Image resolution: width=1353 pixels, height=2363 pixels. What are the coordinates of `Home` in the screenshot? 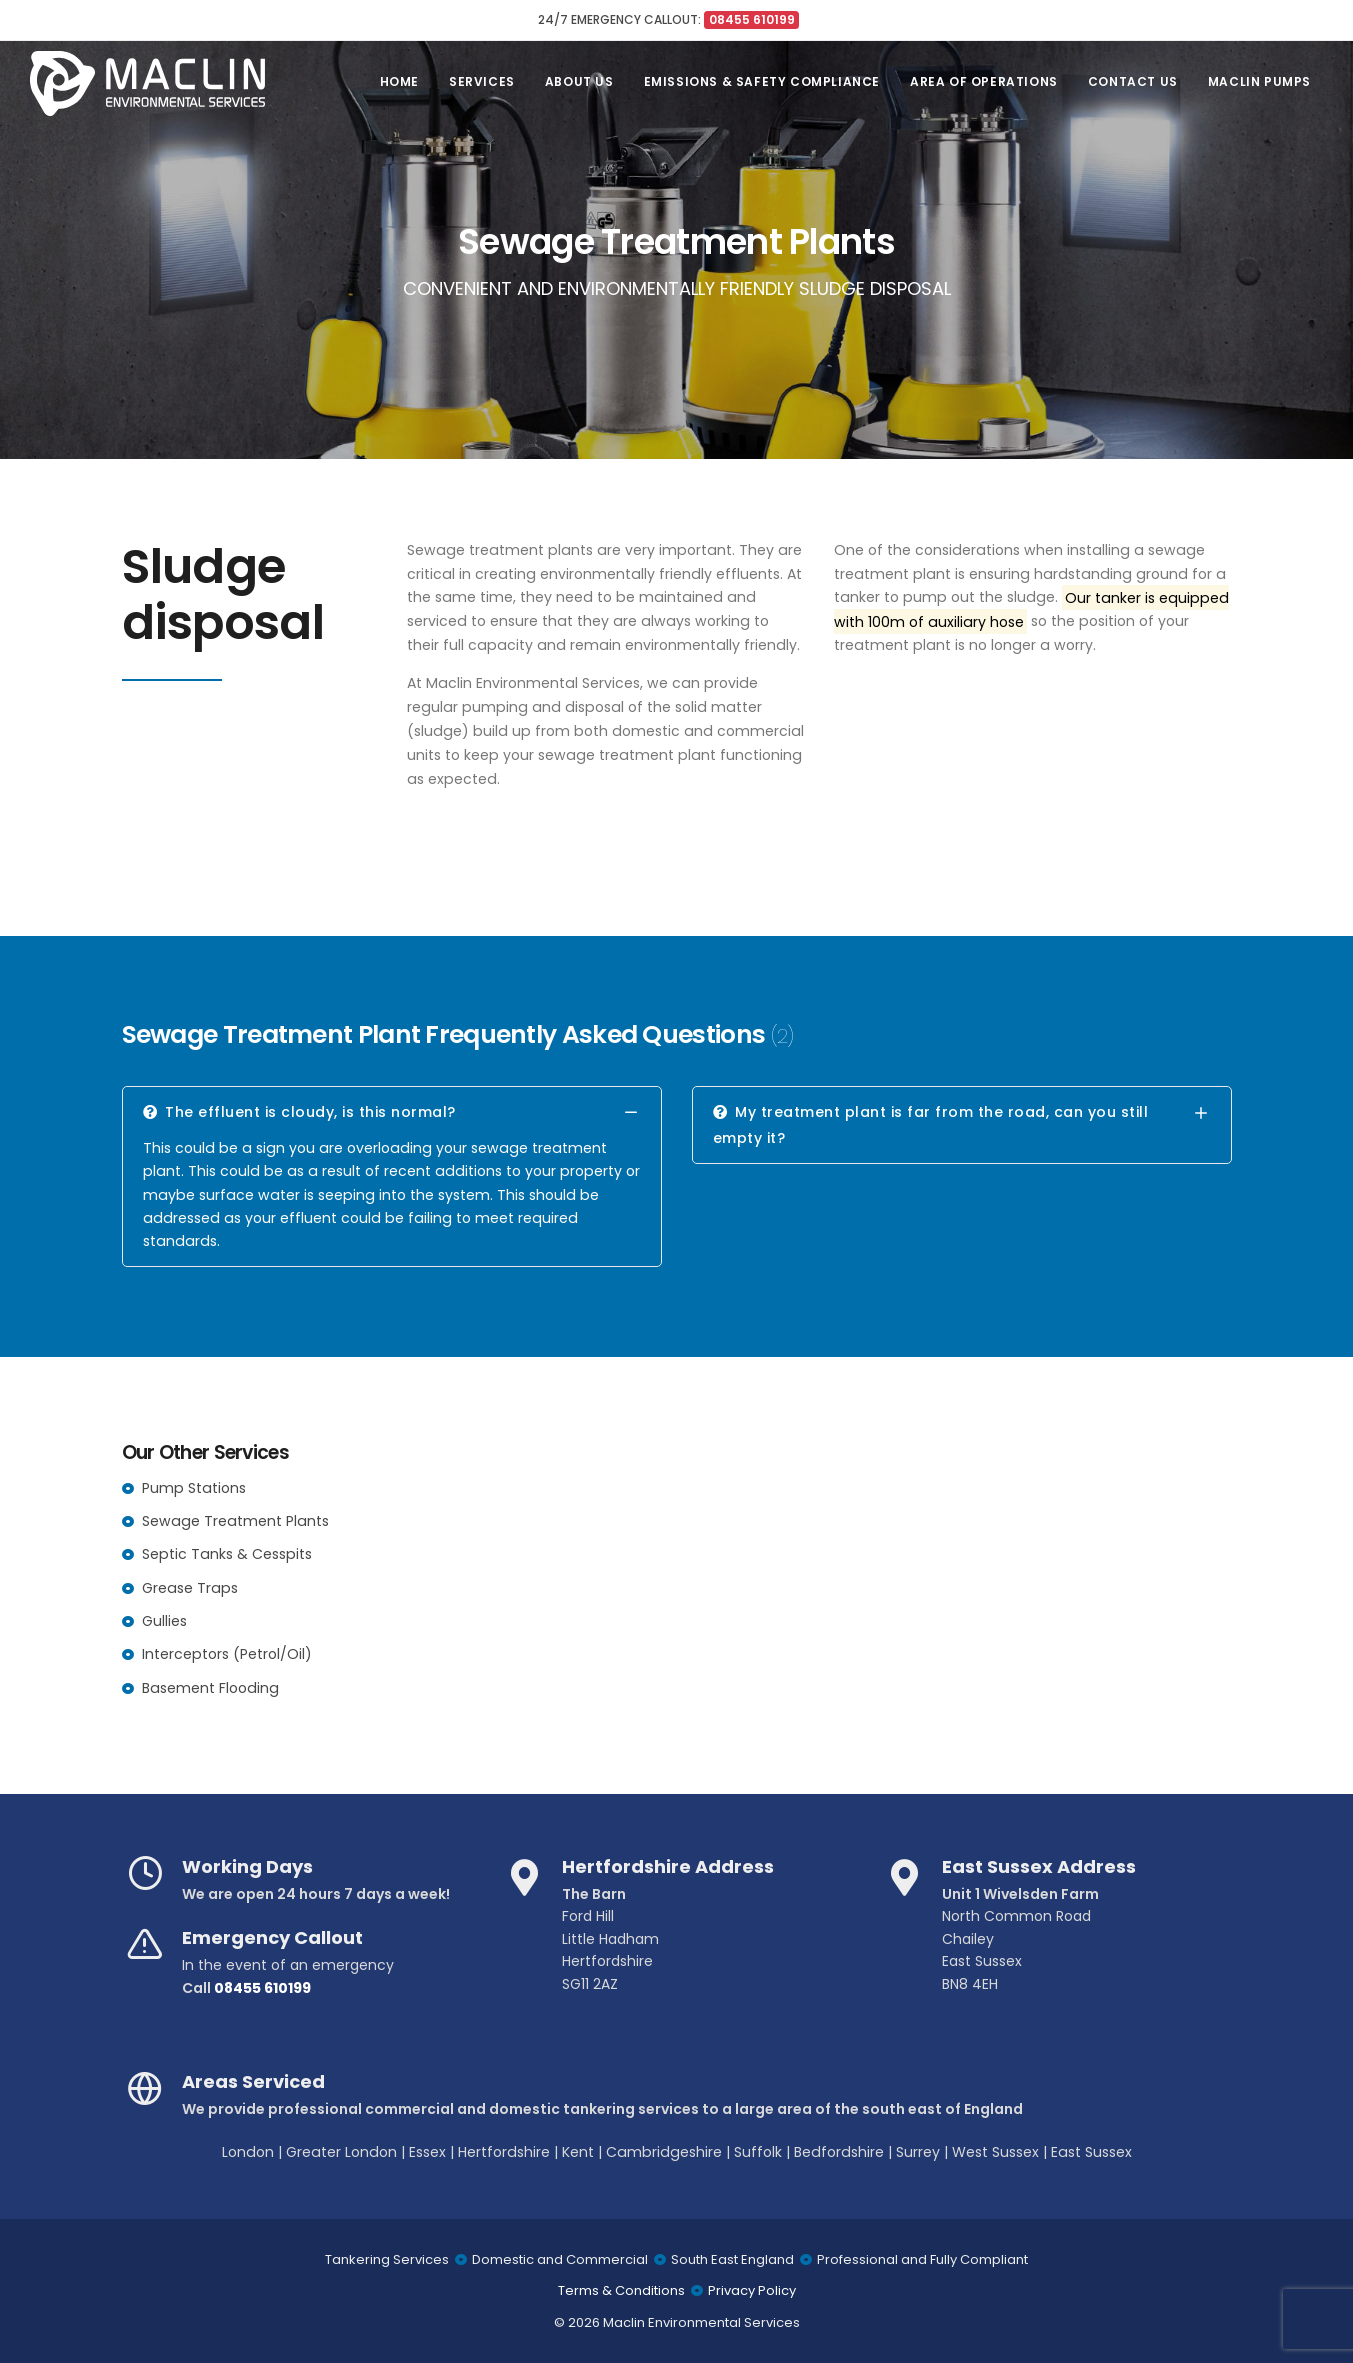 It's located at (399, 81).